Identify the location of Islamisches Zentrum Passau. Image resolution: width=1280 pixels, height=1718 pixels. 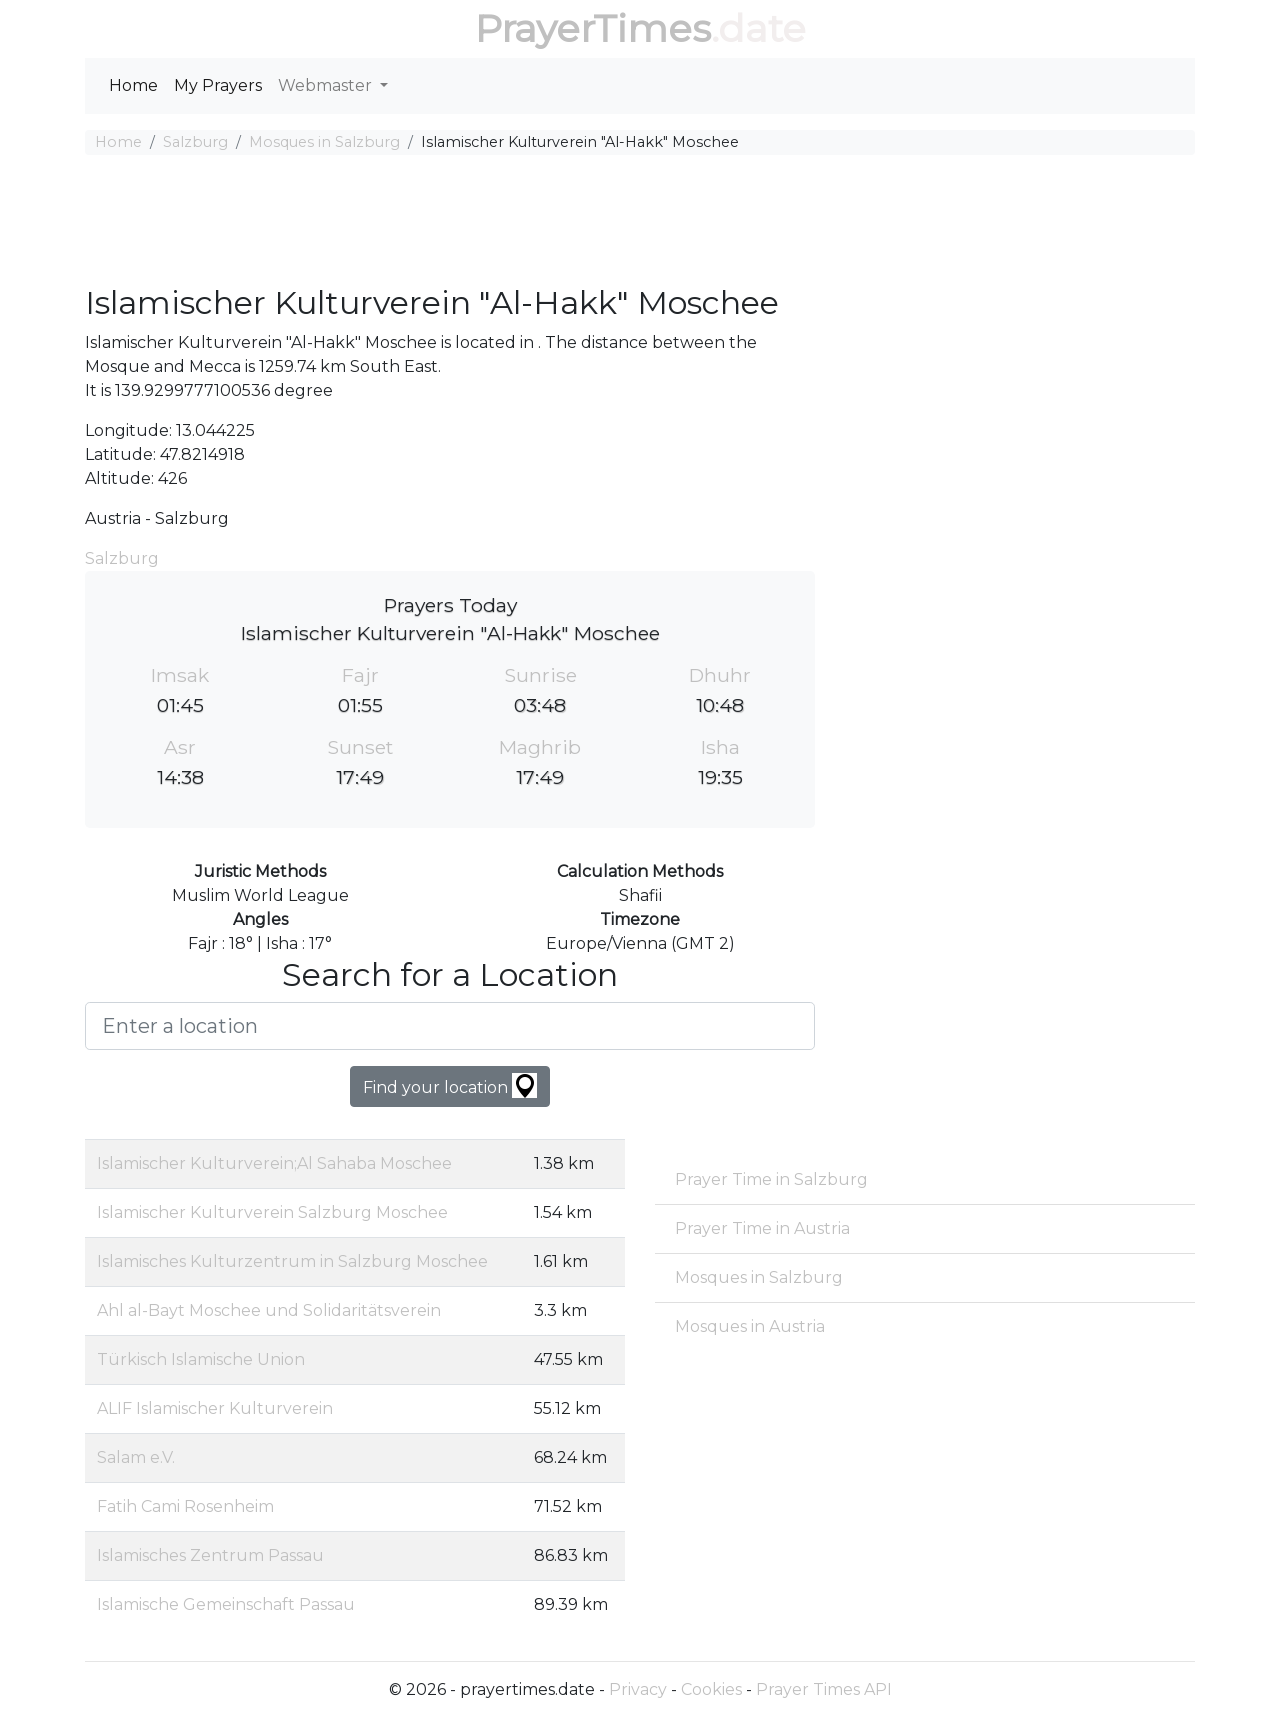
(210, 1555).